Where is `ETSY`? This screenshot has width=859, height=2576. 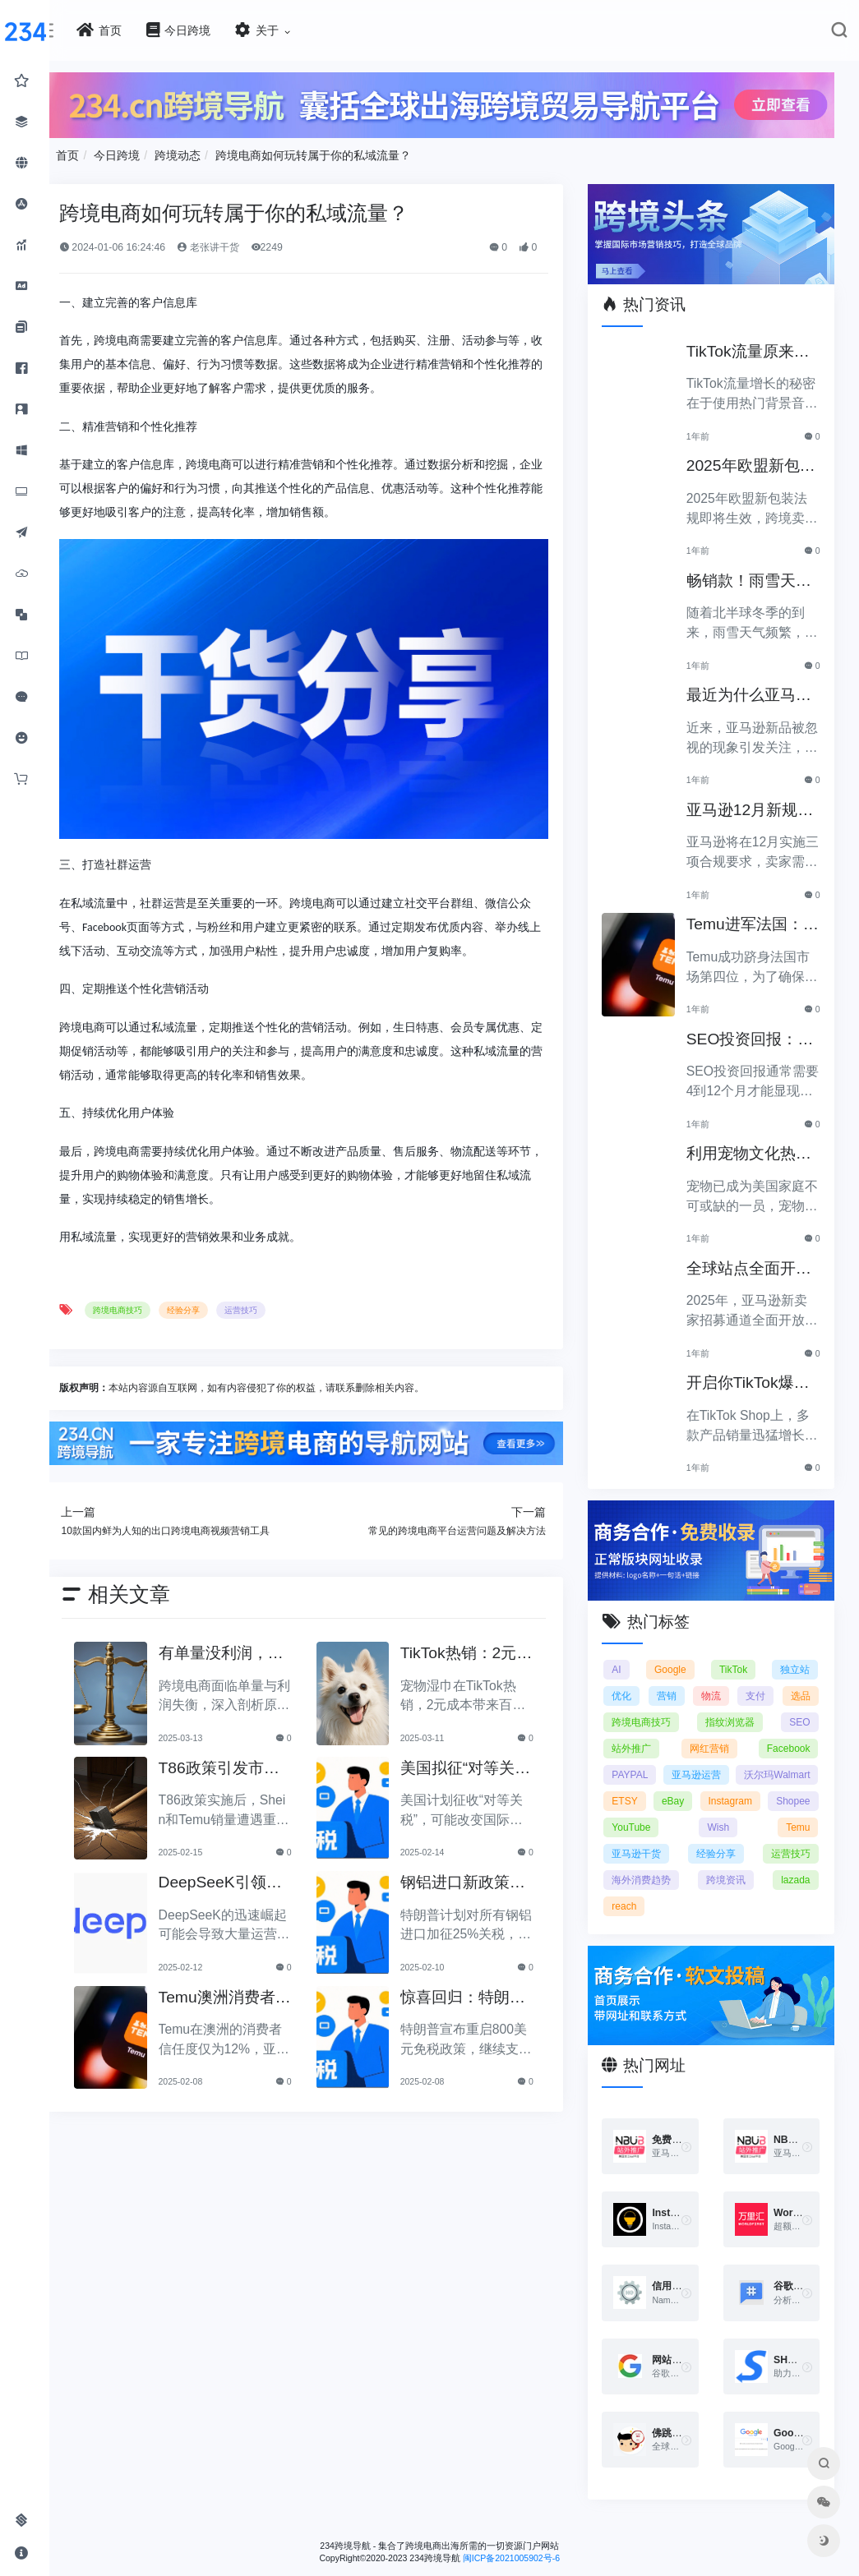 ETSY is located at coordinates (738, 1789).